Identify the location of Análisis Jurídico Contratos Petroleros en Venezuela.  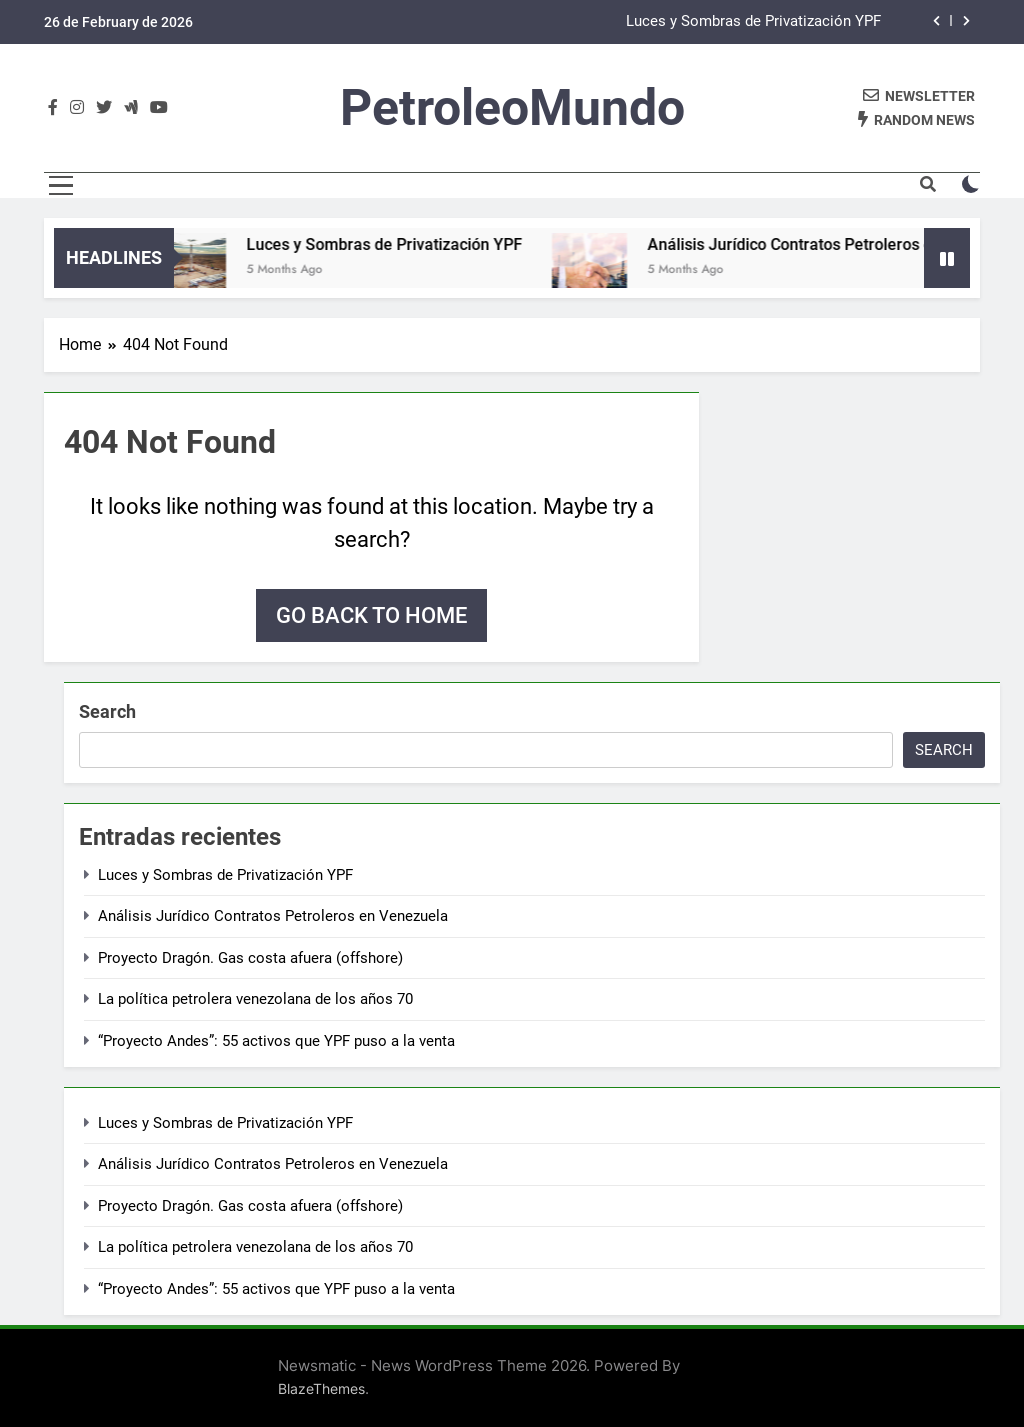
(273, 916).